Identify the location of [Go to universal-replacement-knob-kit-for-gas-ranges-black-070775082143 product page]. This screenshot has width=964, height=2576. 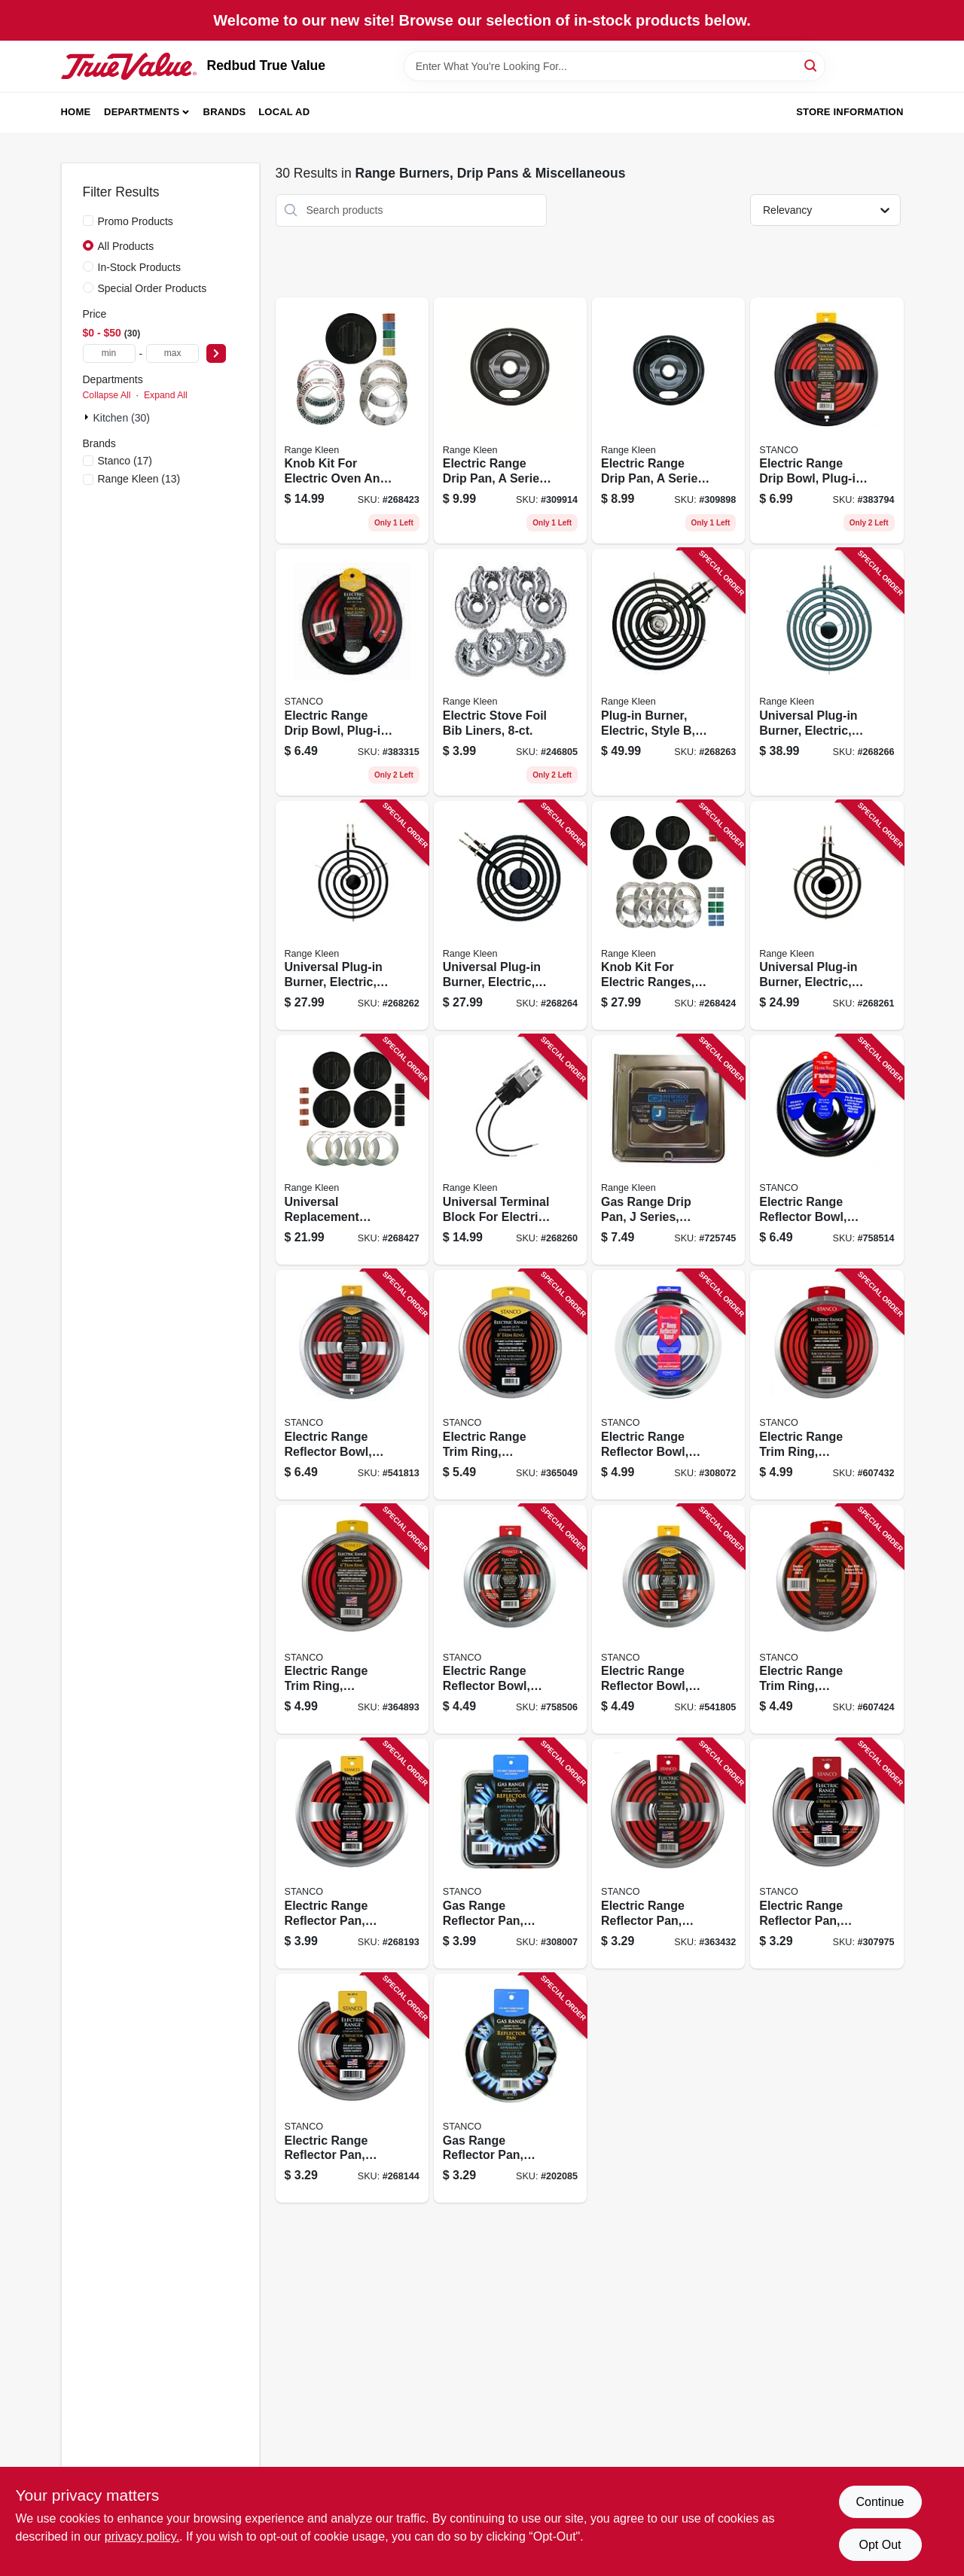
(352, 1150).